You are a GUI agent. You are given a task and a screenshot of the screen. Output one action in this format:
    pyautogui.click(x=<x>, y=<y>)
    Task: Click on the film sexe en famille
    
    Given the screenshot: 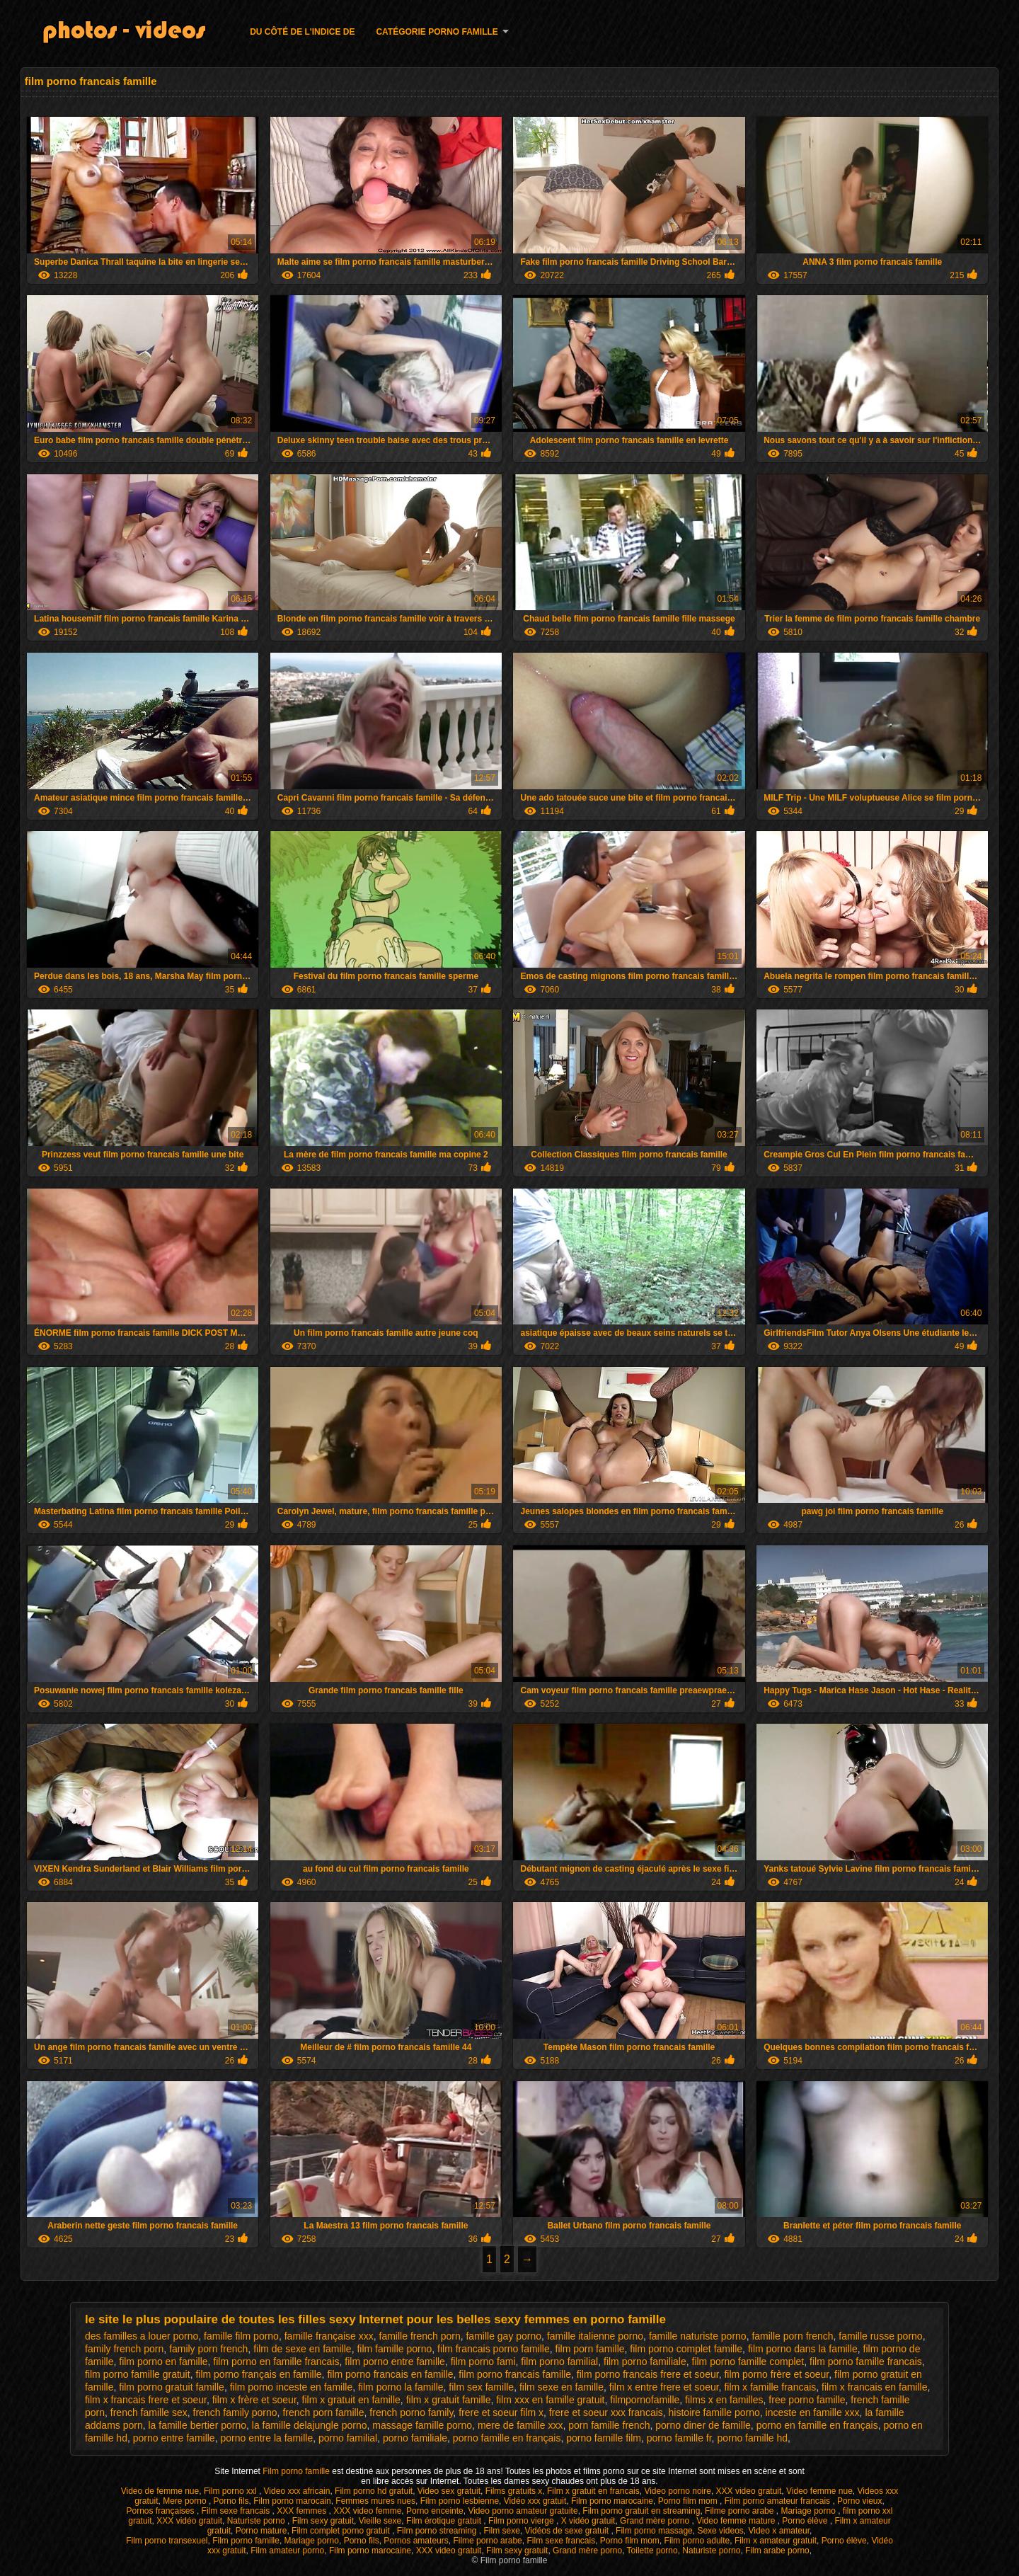 What is the action you would take?
    pyautogui.click(x=561, y=2387)
    